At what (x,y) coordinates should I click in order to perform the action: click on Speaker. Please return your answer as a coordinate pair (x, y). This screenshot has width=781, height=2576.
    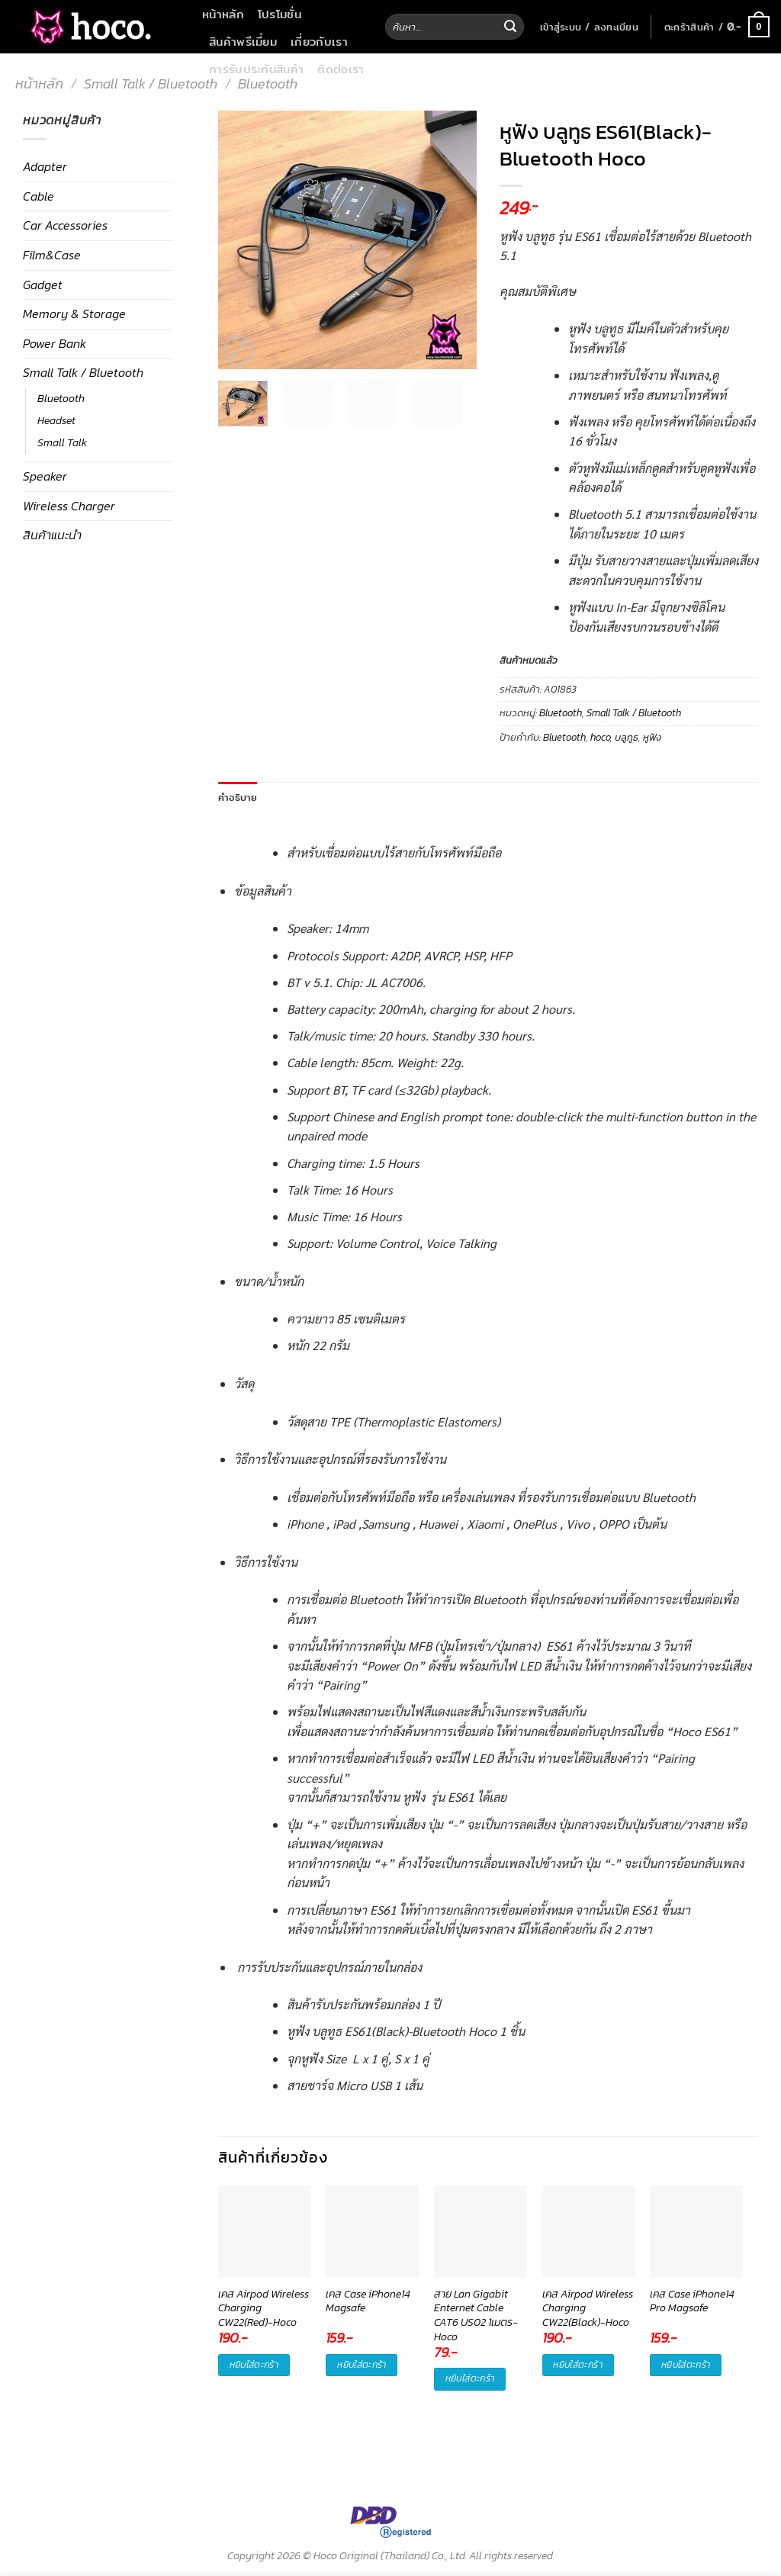
    Looking at the image, I should click on (45, 476).